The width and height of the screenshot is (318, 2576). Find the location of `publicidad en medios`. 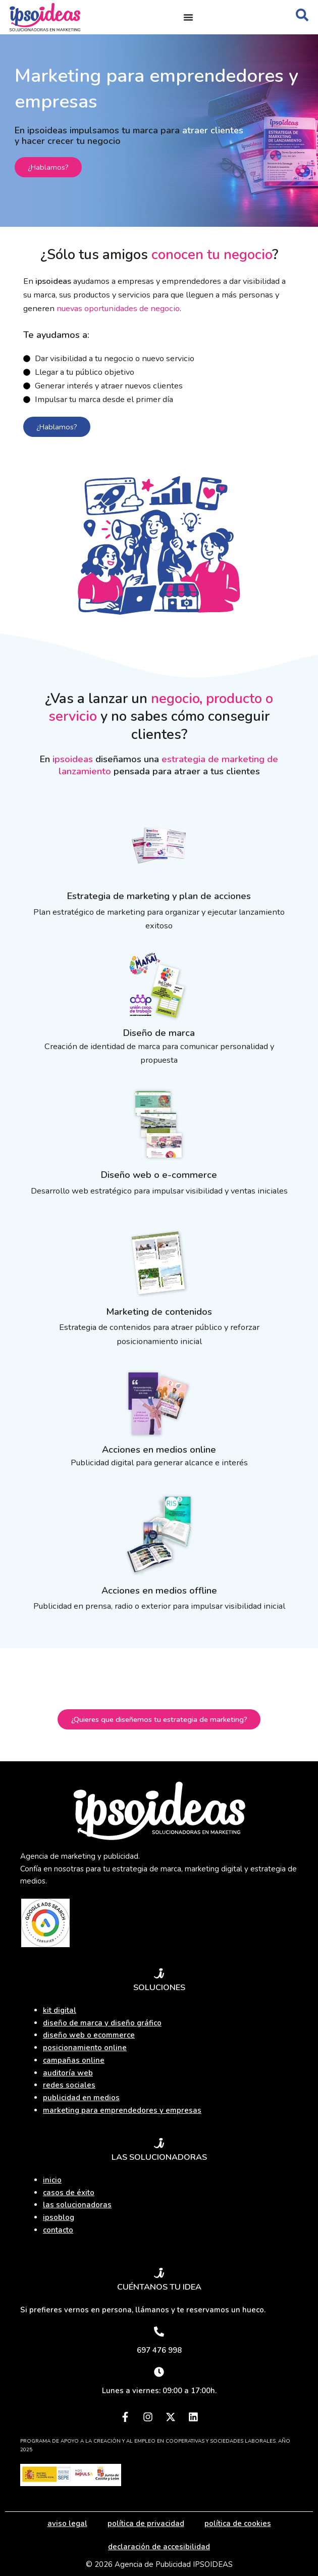

publicidad en medios is located at coordinates (81, 2098).